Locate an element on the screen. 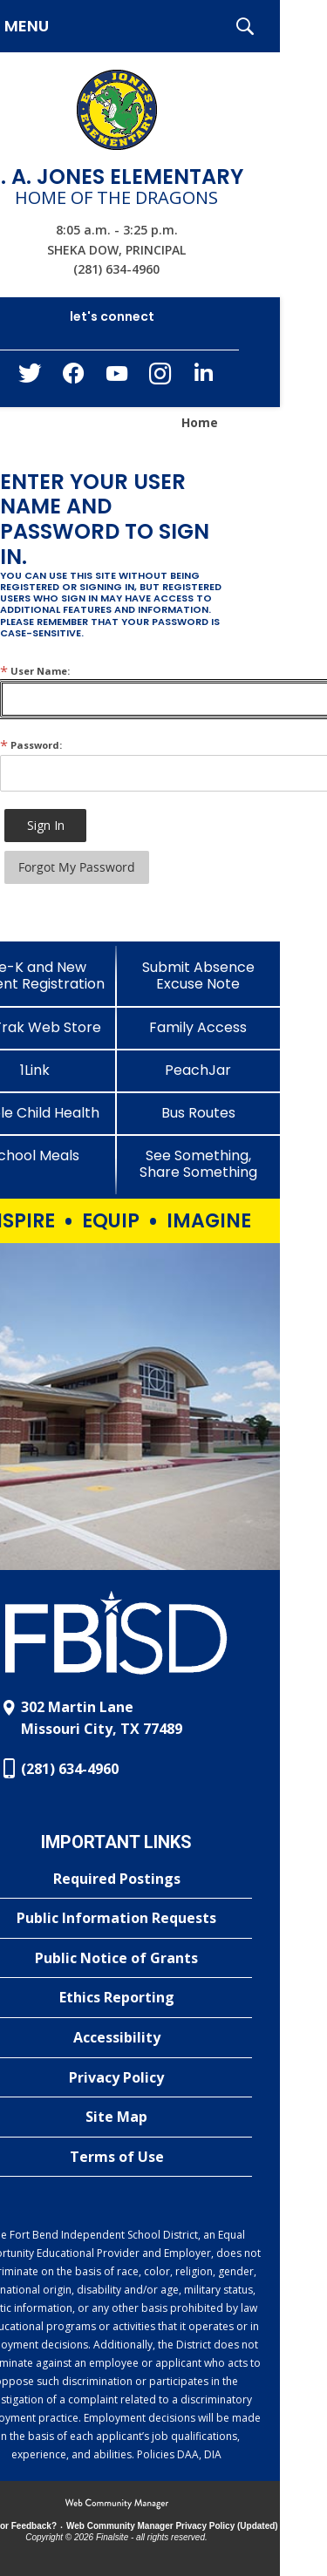 The width and height of the screenshot is (327, 2576). [LinkedIn - Opens a new window] is located at coordinates (204, 377).